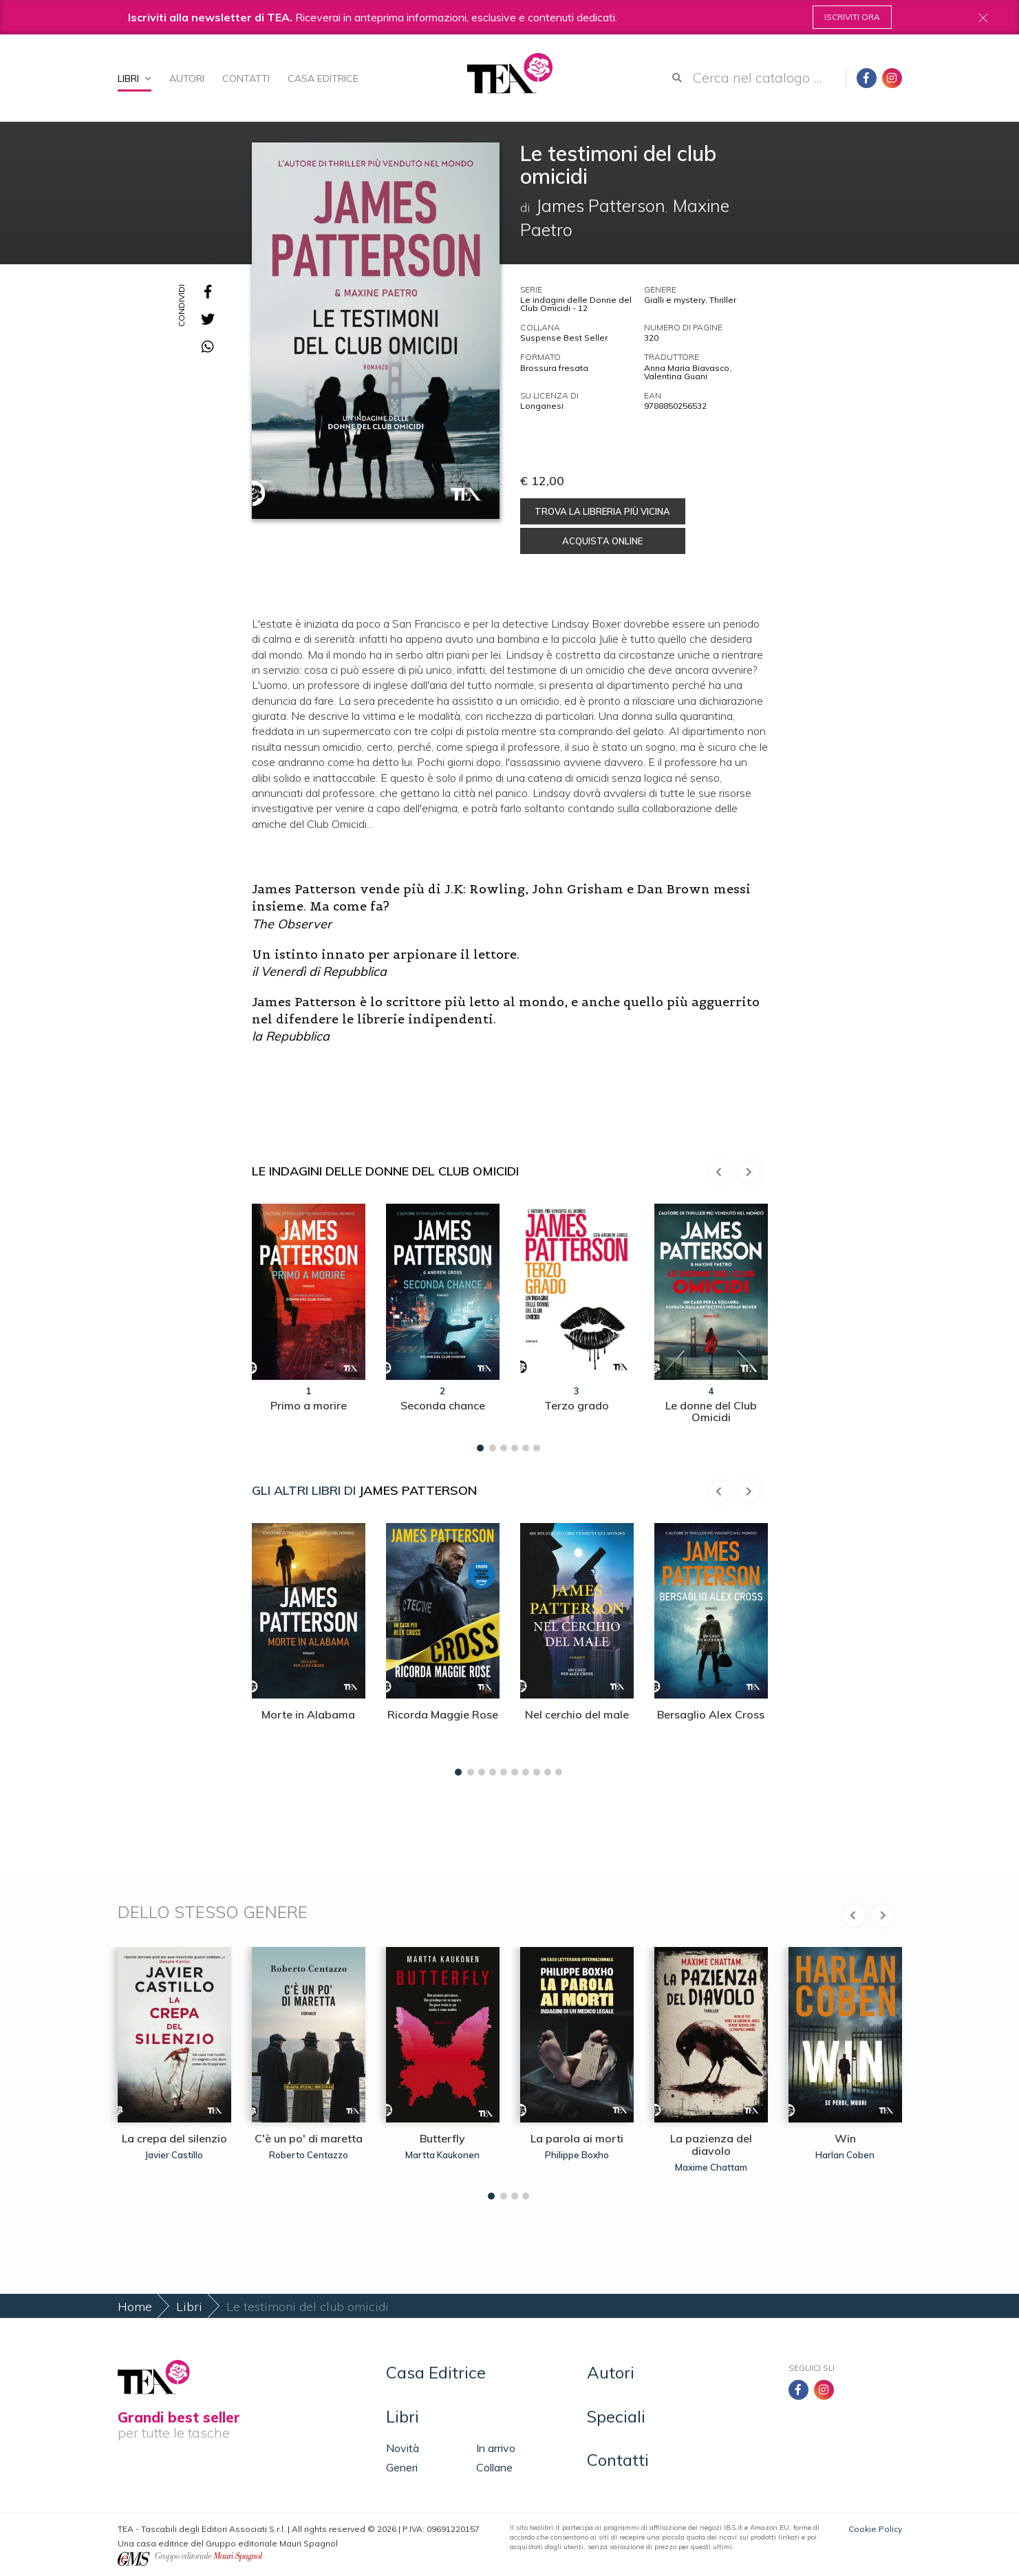 The width and height of the screenshot is (1019, 2576). I want to click on Maxime Chattam, so click(711, 2167).